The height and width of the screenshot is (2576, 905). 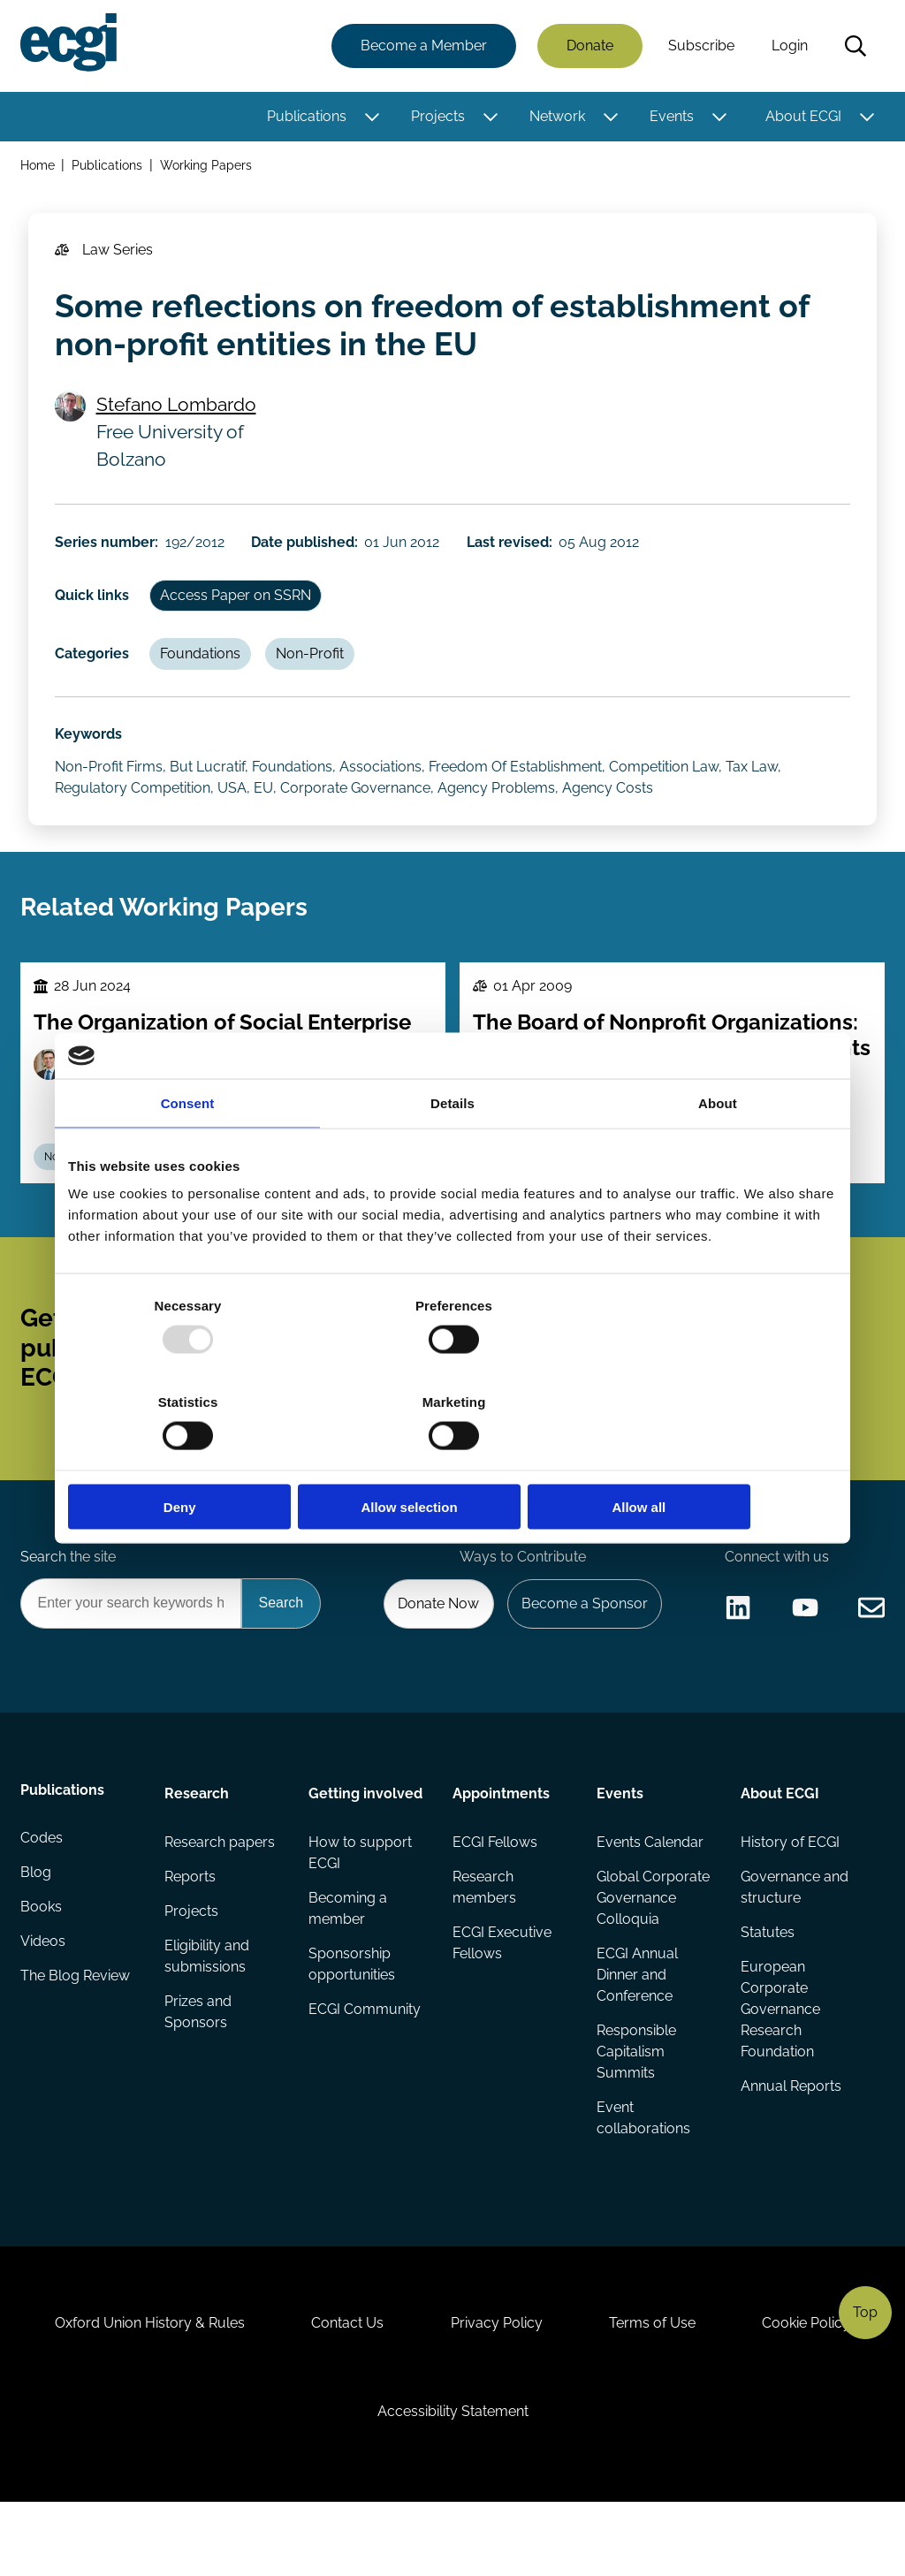 I want to click on ECGI Executive Fellows, so click(x=501, y=1996).